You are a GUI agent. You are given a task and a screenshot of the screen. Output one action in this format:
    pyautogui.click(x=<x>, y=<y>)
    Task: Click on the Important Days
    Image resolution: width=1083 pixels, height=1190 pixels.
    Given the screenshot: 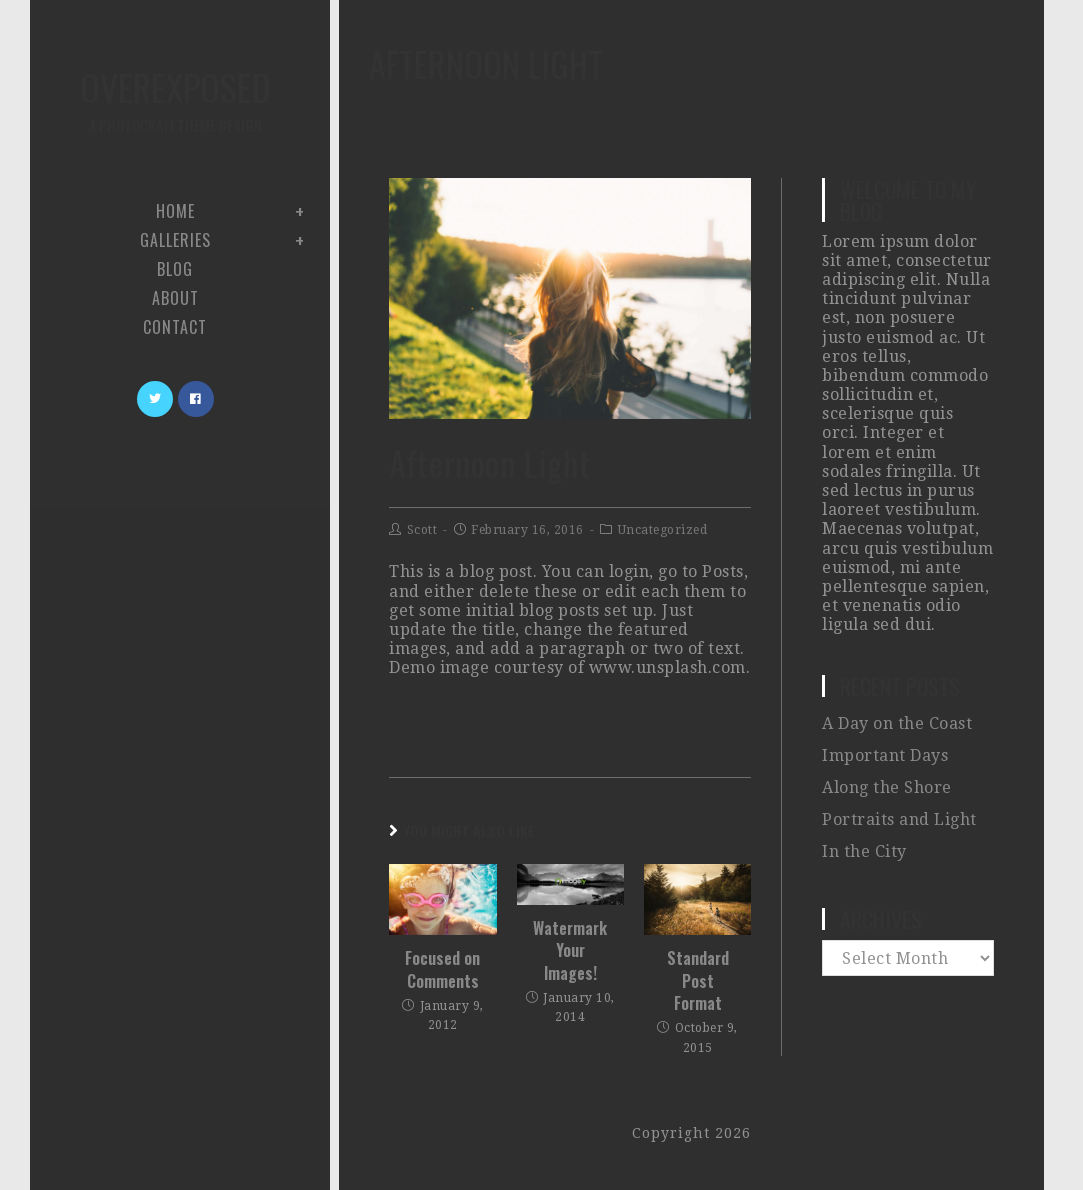 What is the action you would take?
    pyautogui.click(x=885, y=755)
    